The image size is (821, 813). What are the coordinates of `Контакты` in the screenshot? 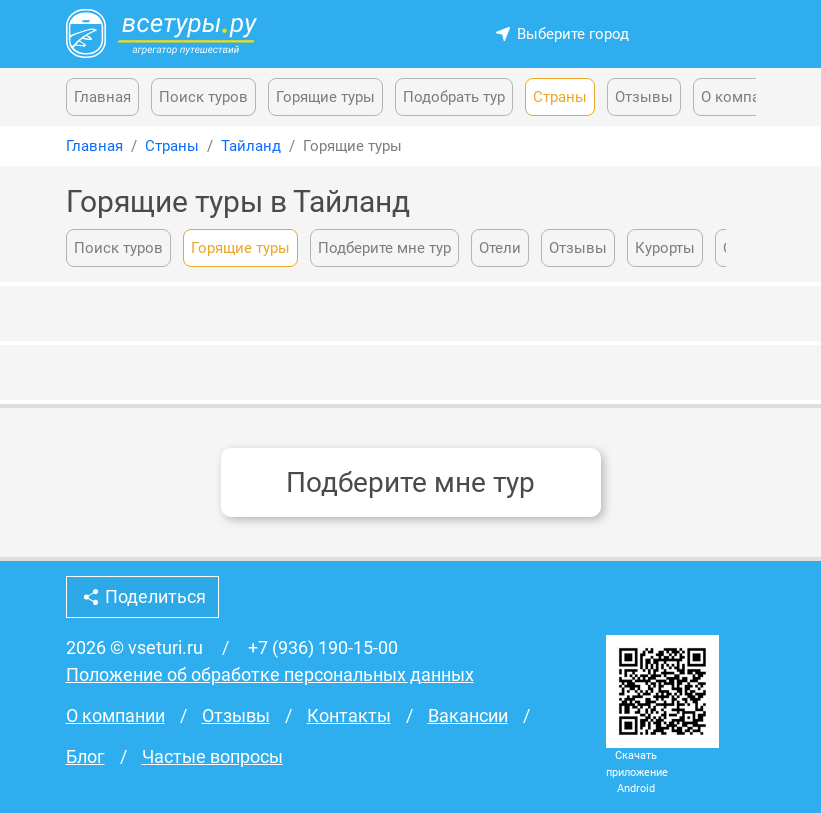 It's located at (349, 716).